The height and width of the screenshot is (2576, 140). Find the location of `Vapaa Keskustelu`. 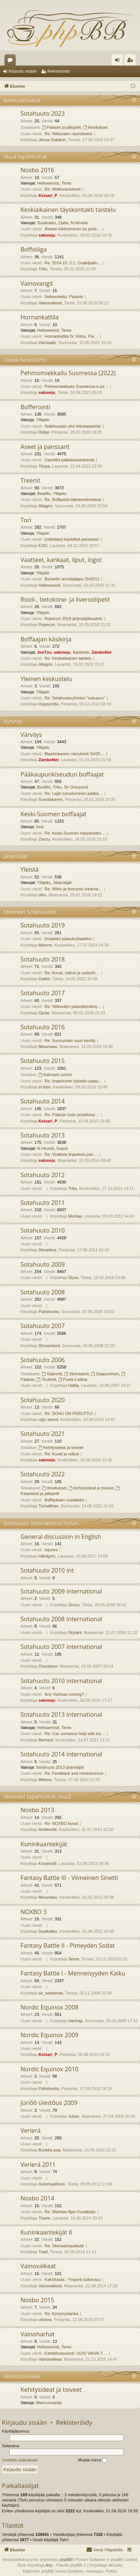

Vapaa Keskustelu is located at coordinates (25, 359).